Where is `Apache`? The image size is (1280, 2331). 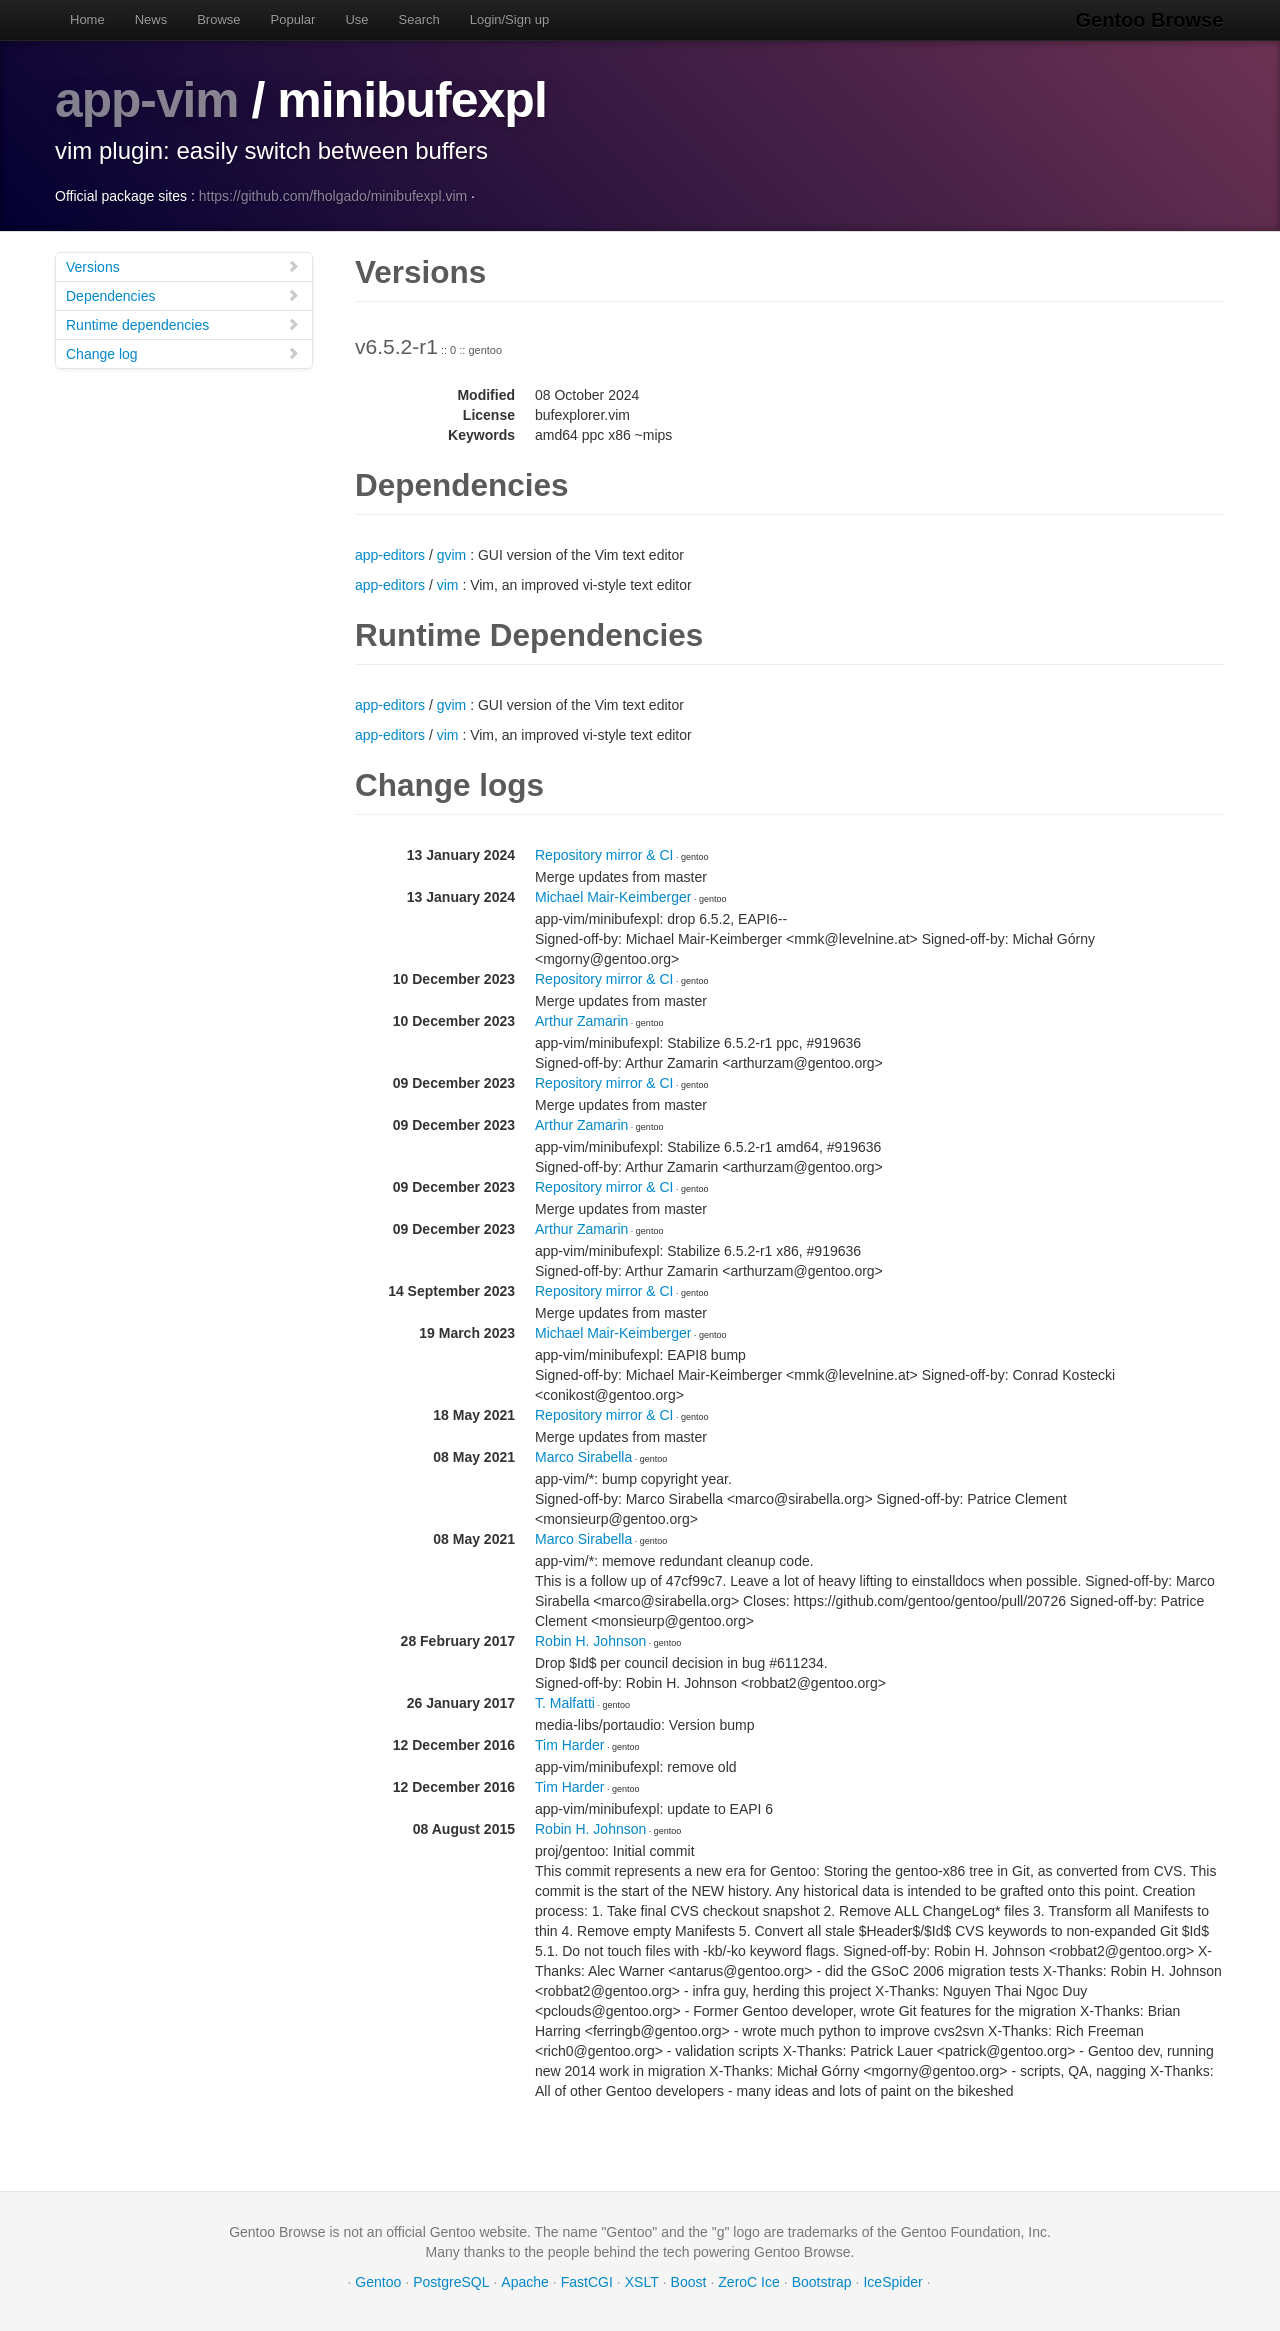 Apache is located at coordinates (524, 2281).